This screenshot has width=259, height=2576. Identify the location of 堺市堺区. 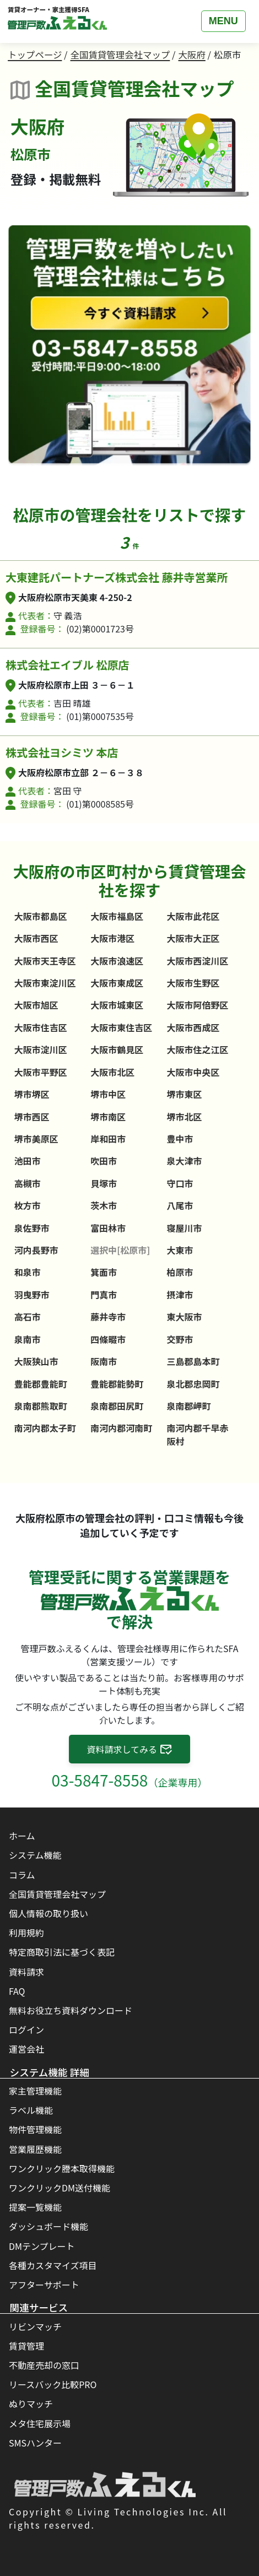
(32, 1094).